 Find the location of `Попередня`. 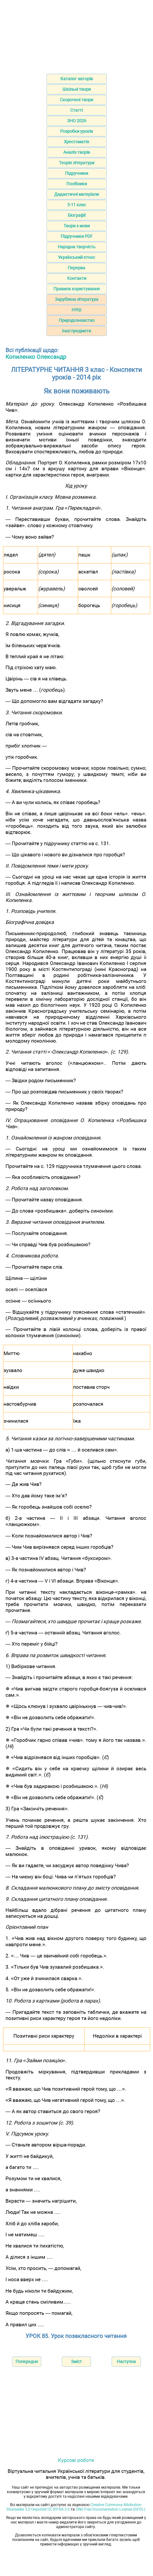

Попередня is located at coordinates (27, 2361).